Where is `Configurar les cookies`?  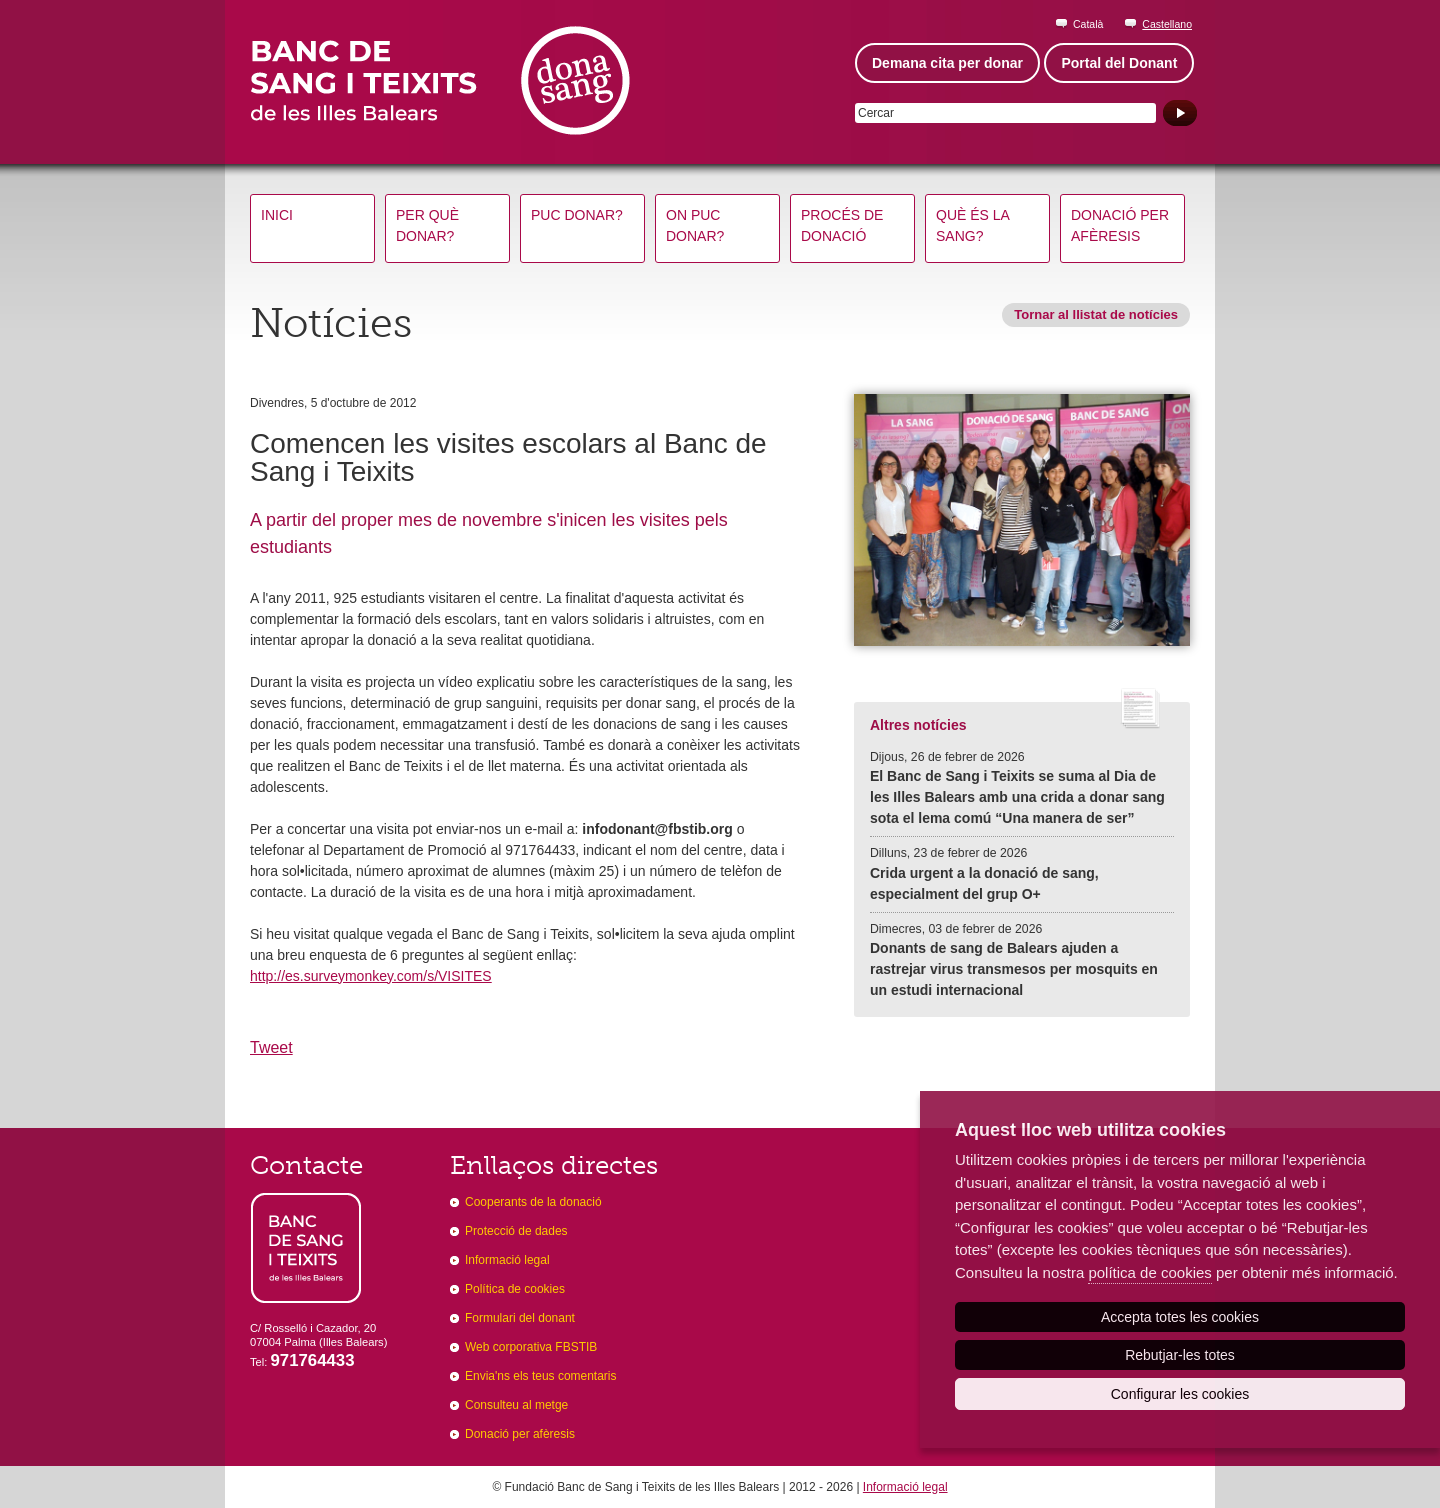
Configurar les cookies is located at coordinates (1180, 1394).